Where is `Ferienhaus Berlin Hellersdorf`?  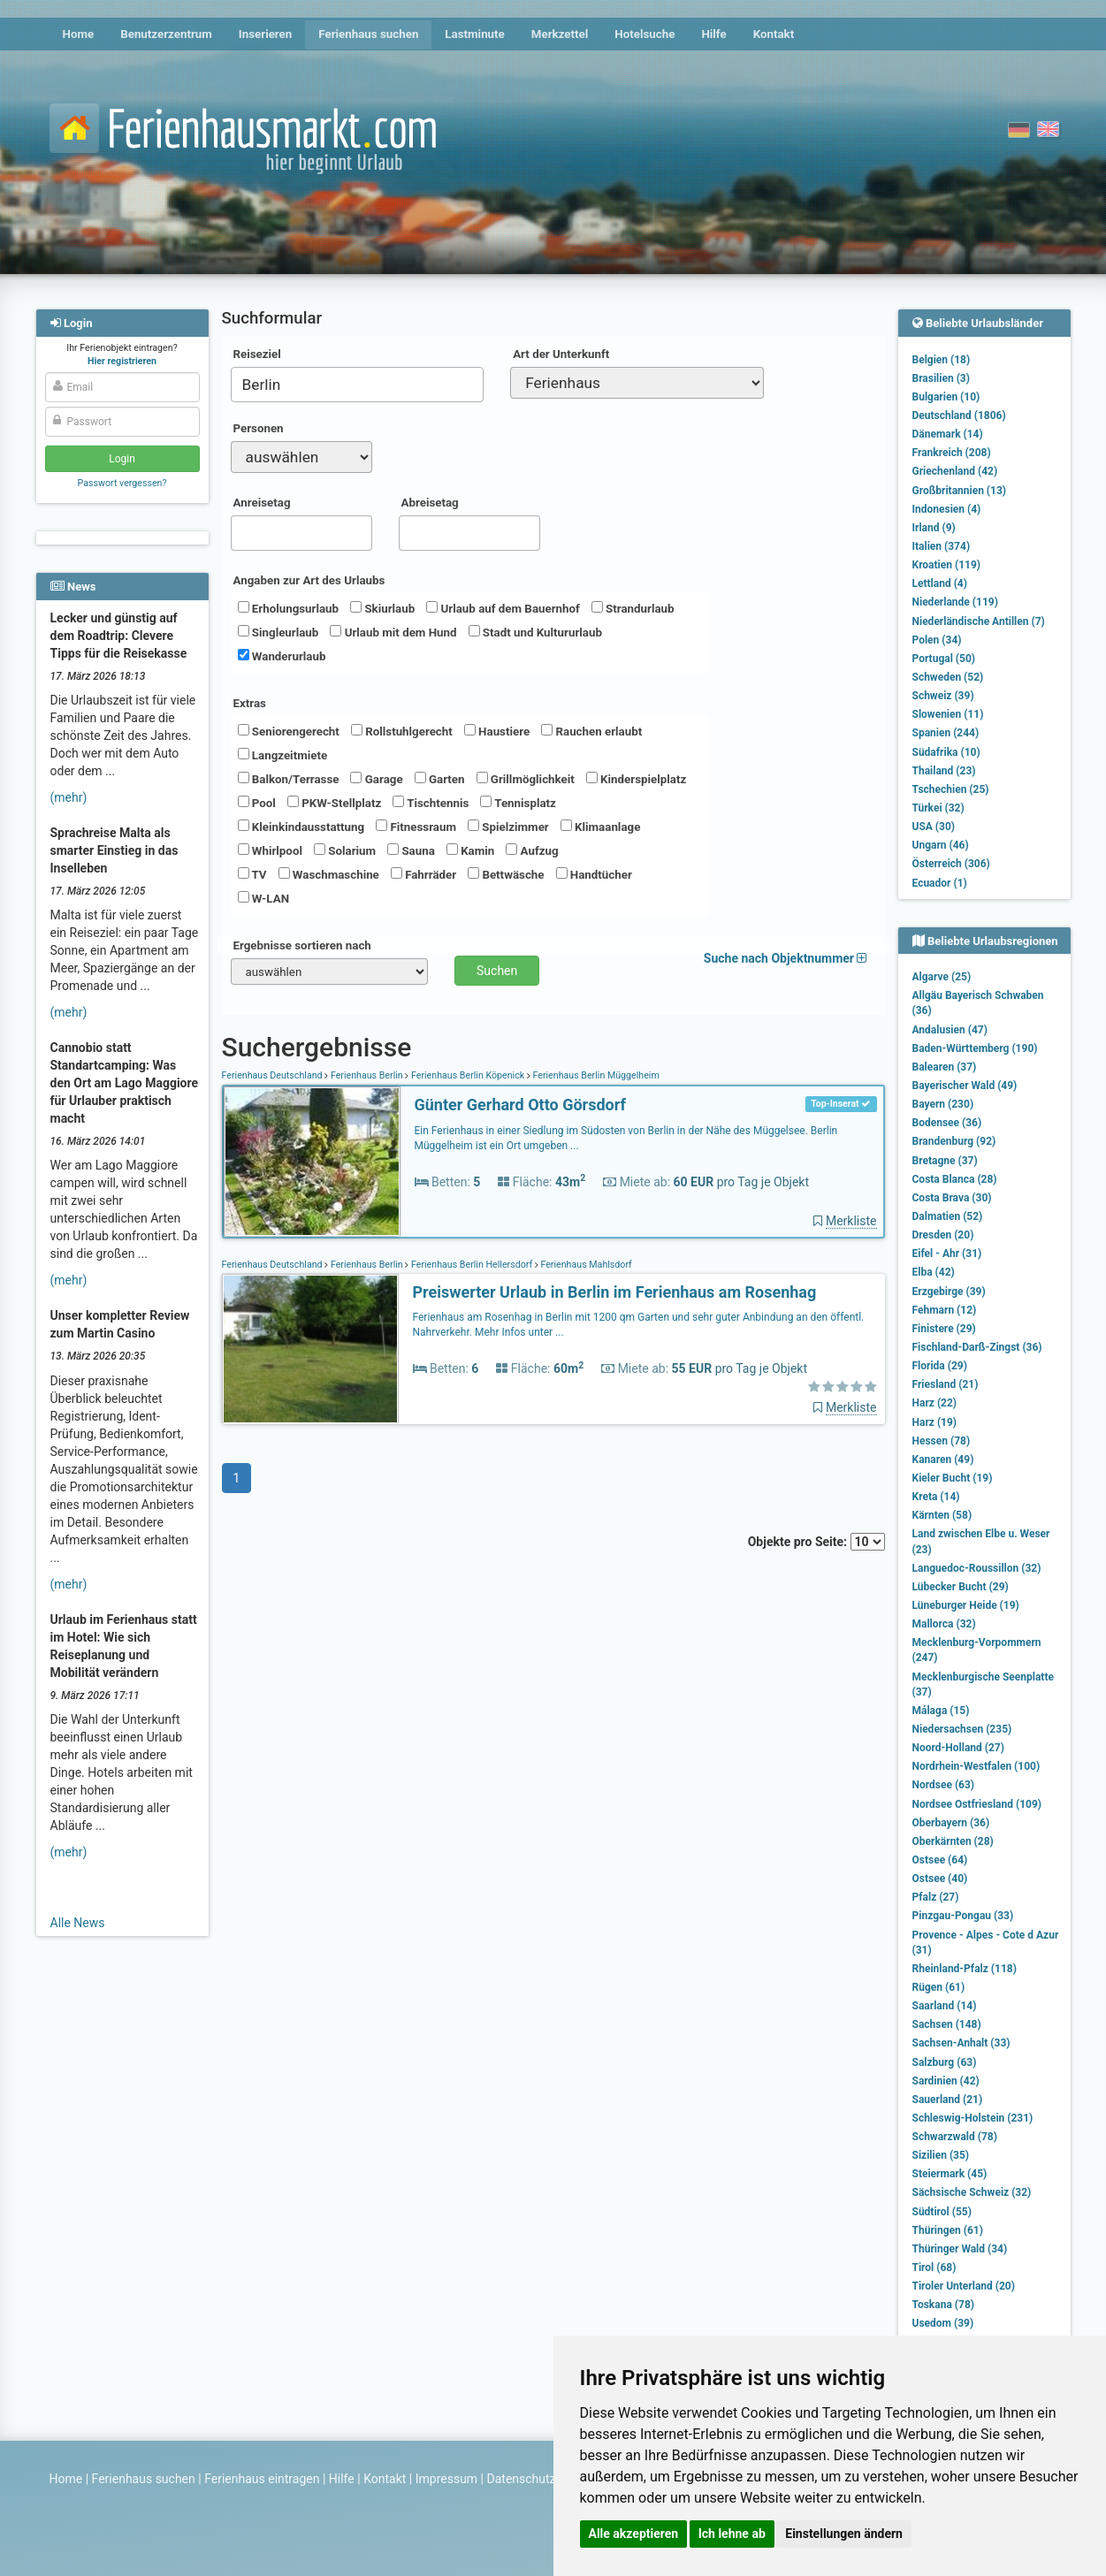 Ferienhaus Berlin Hellersdorf is located at coordinates (471, 1264).